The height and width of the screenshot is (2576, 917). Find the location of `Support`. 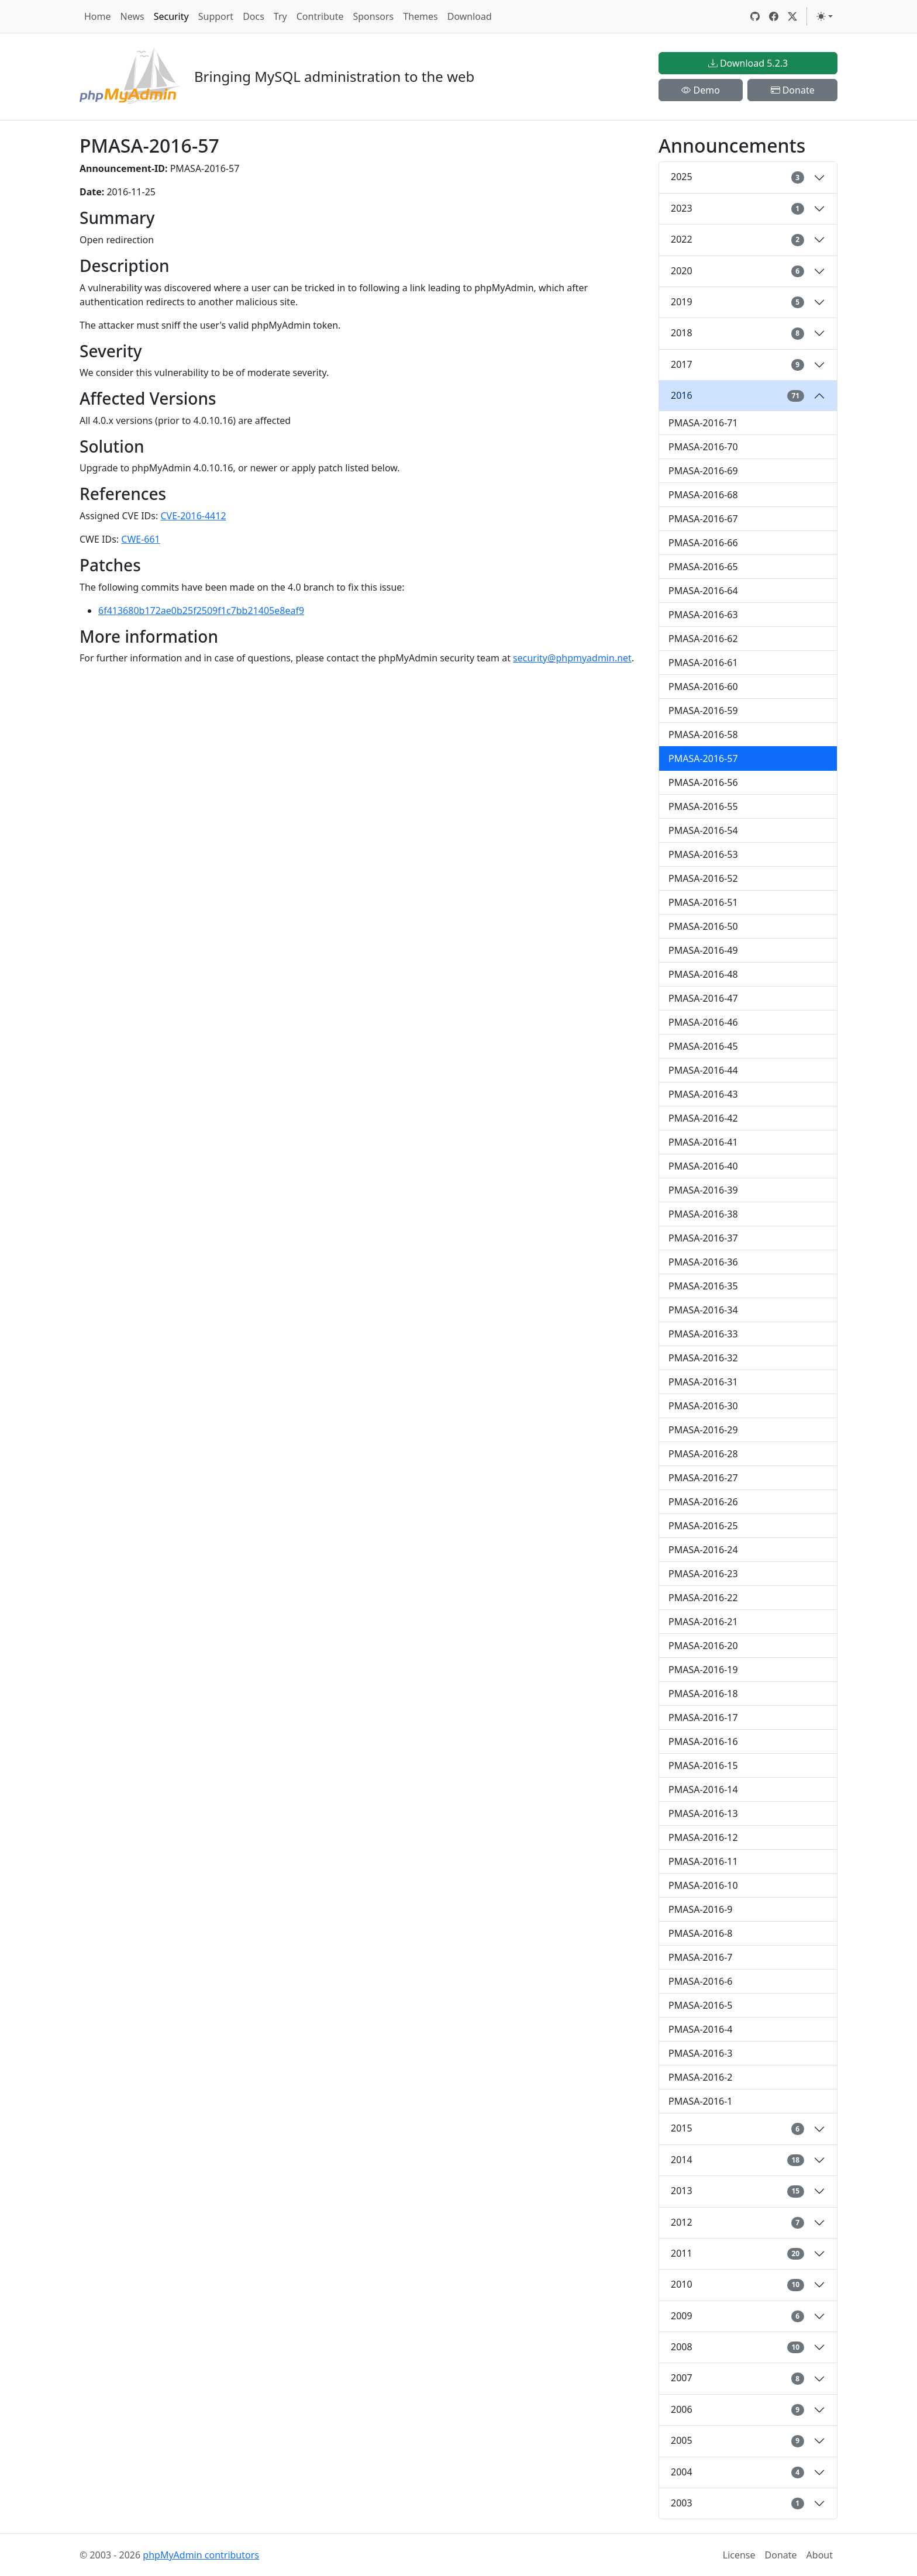

Support is located at coordinates (215, 16).